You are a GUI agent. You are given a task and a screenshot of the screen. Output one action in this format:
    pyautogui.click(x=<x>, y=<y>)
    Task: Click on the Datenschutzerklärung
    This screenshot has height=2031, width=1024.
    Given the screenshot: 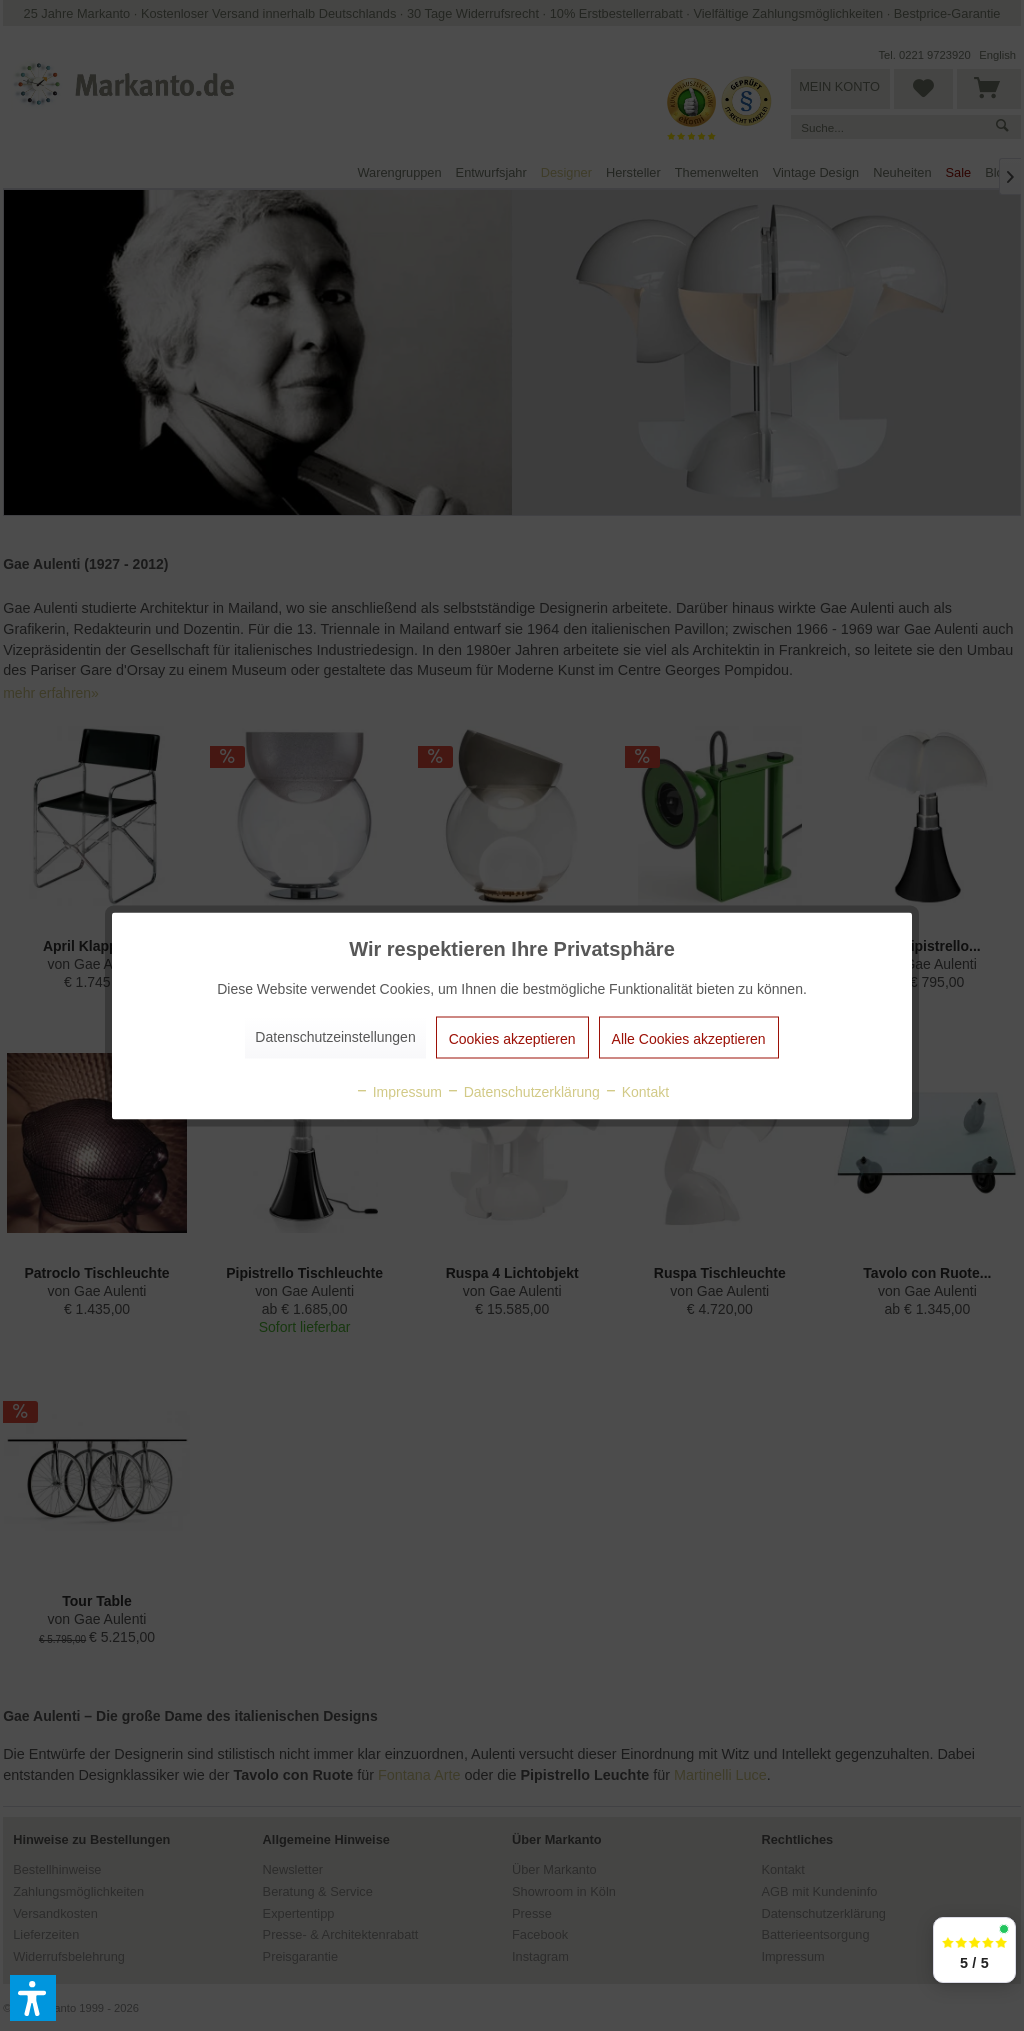 What is the action you would take?
    pyautogui.click(x=523, y=1091)
    